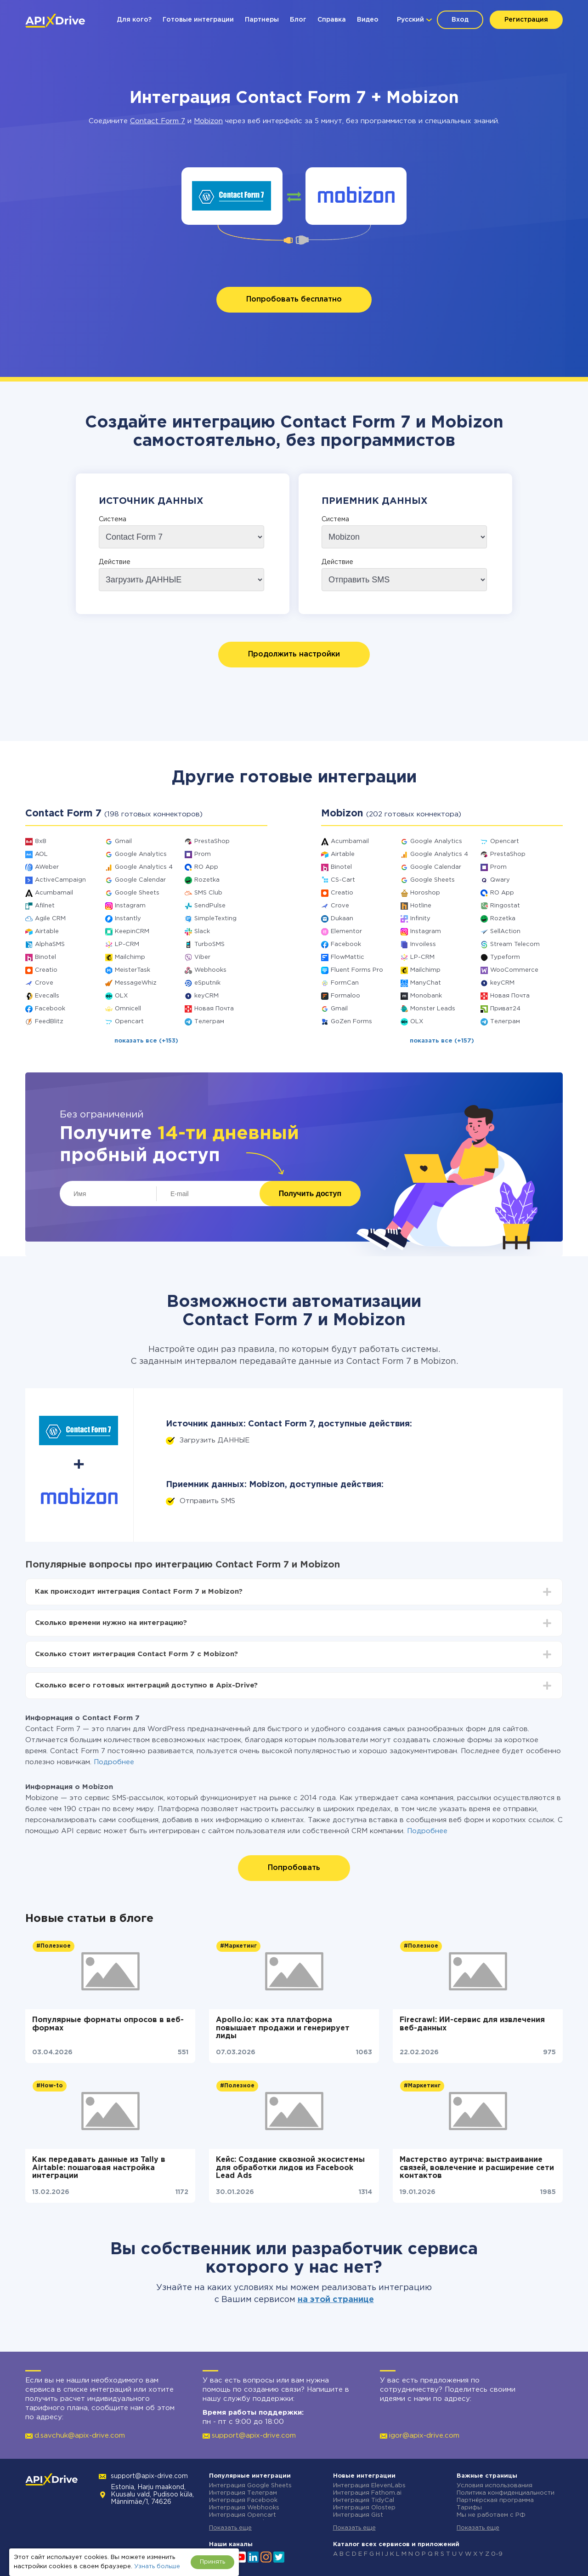  Describe the element at coordinates (345, 995) in the screenshot. I see `Formaloo` at that location.